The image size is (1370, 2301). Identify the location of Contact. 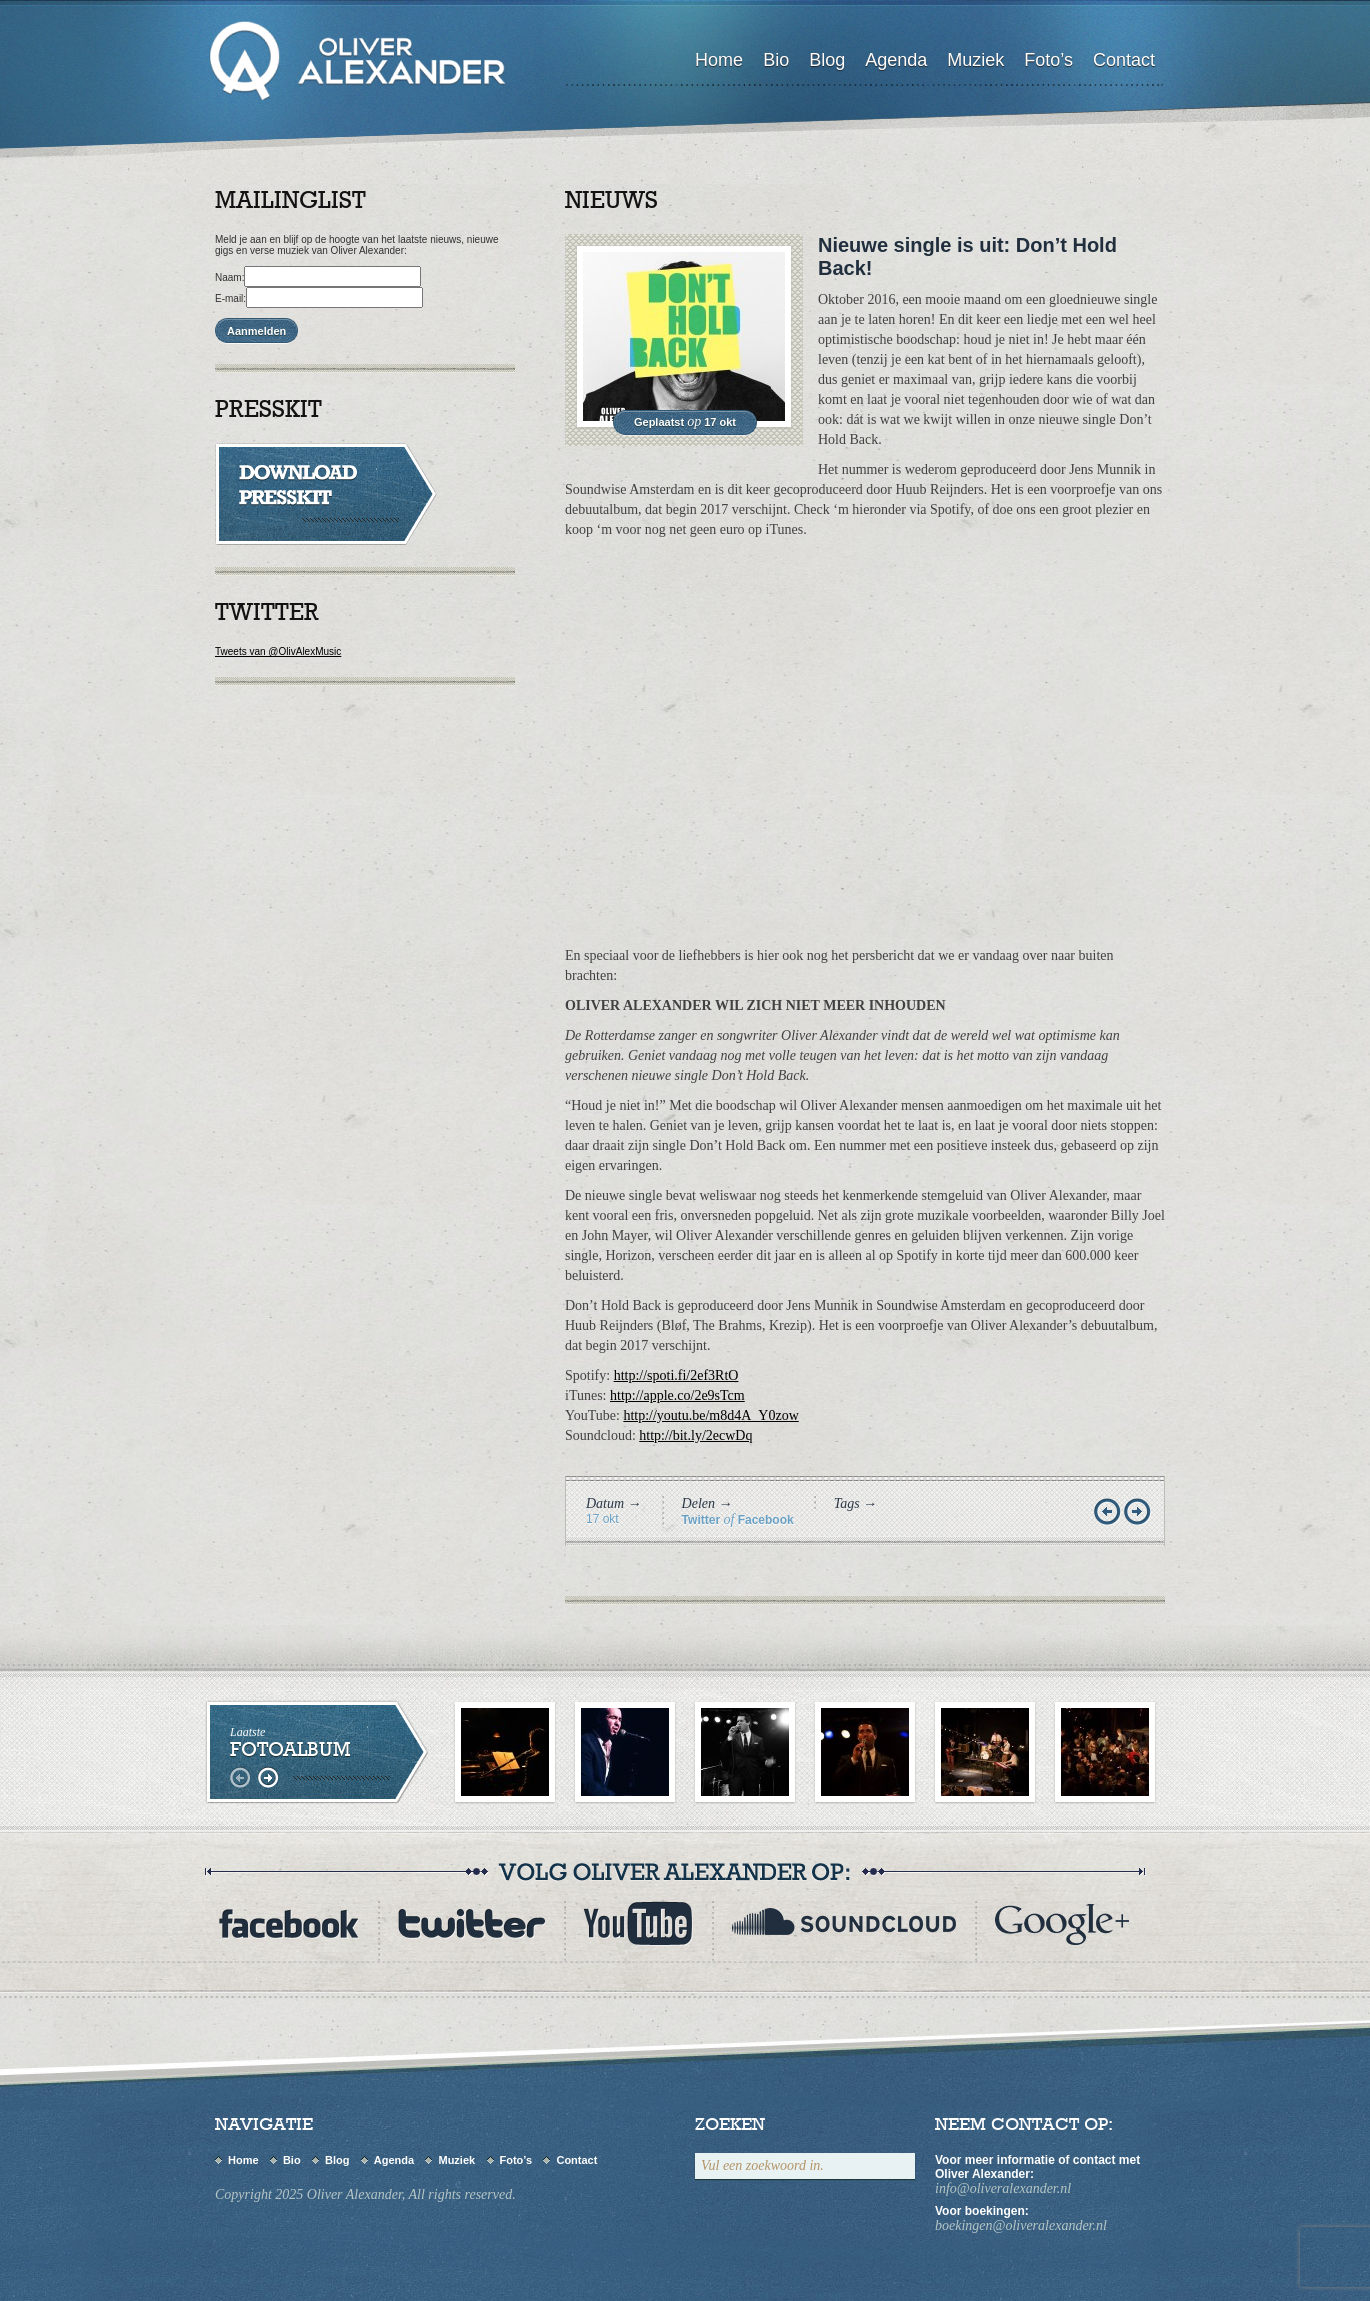
(1124, 60).